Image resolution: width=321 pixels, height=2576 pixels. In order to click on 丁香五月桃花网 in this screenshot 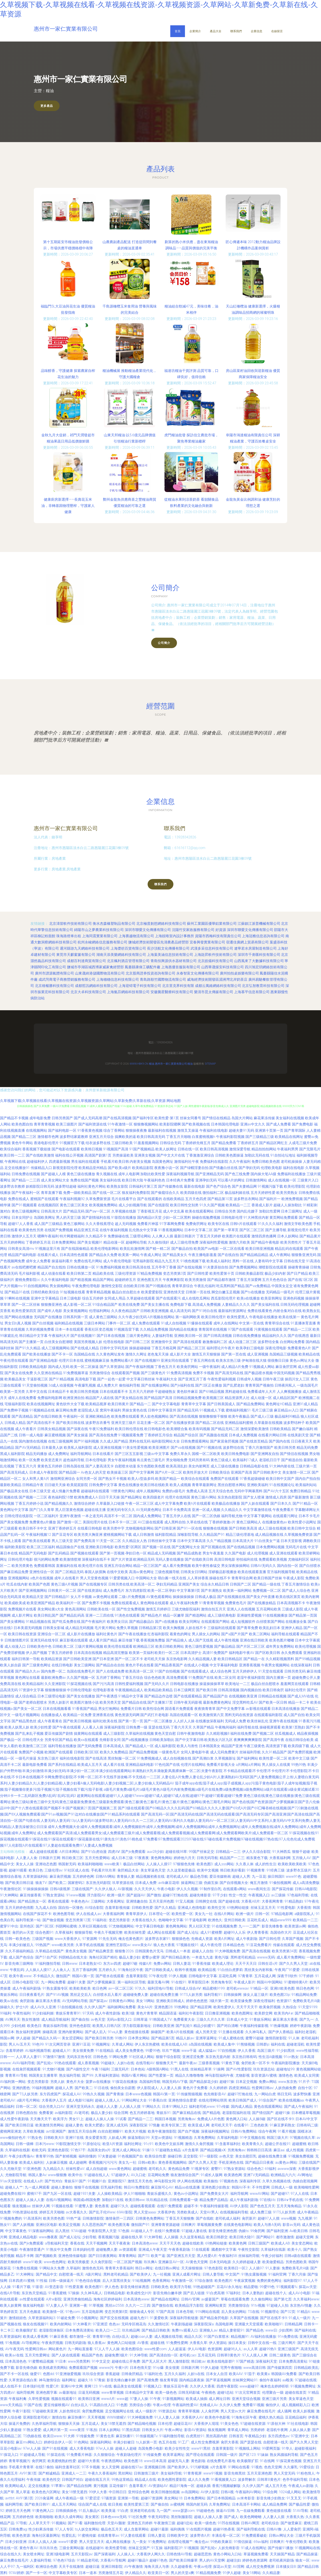, I will do `click(163, 1348)`.